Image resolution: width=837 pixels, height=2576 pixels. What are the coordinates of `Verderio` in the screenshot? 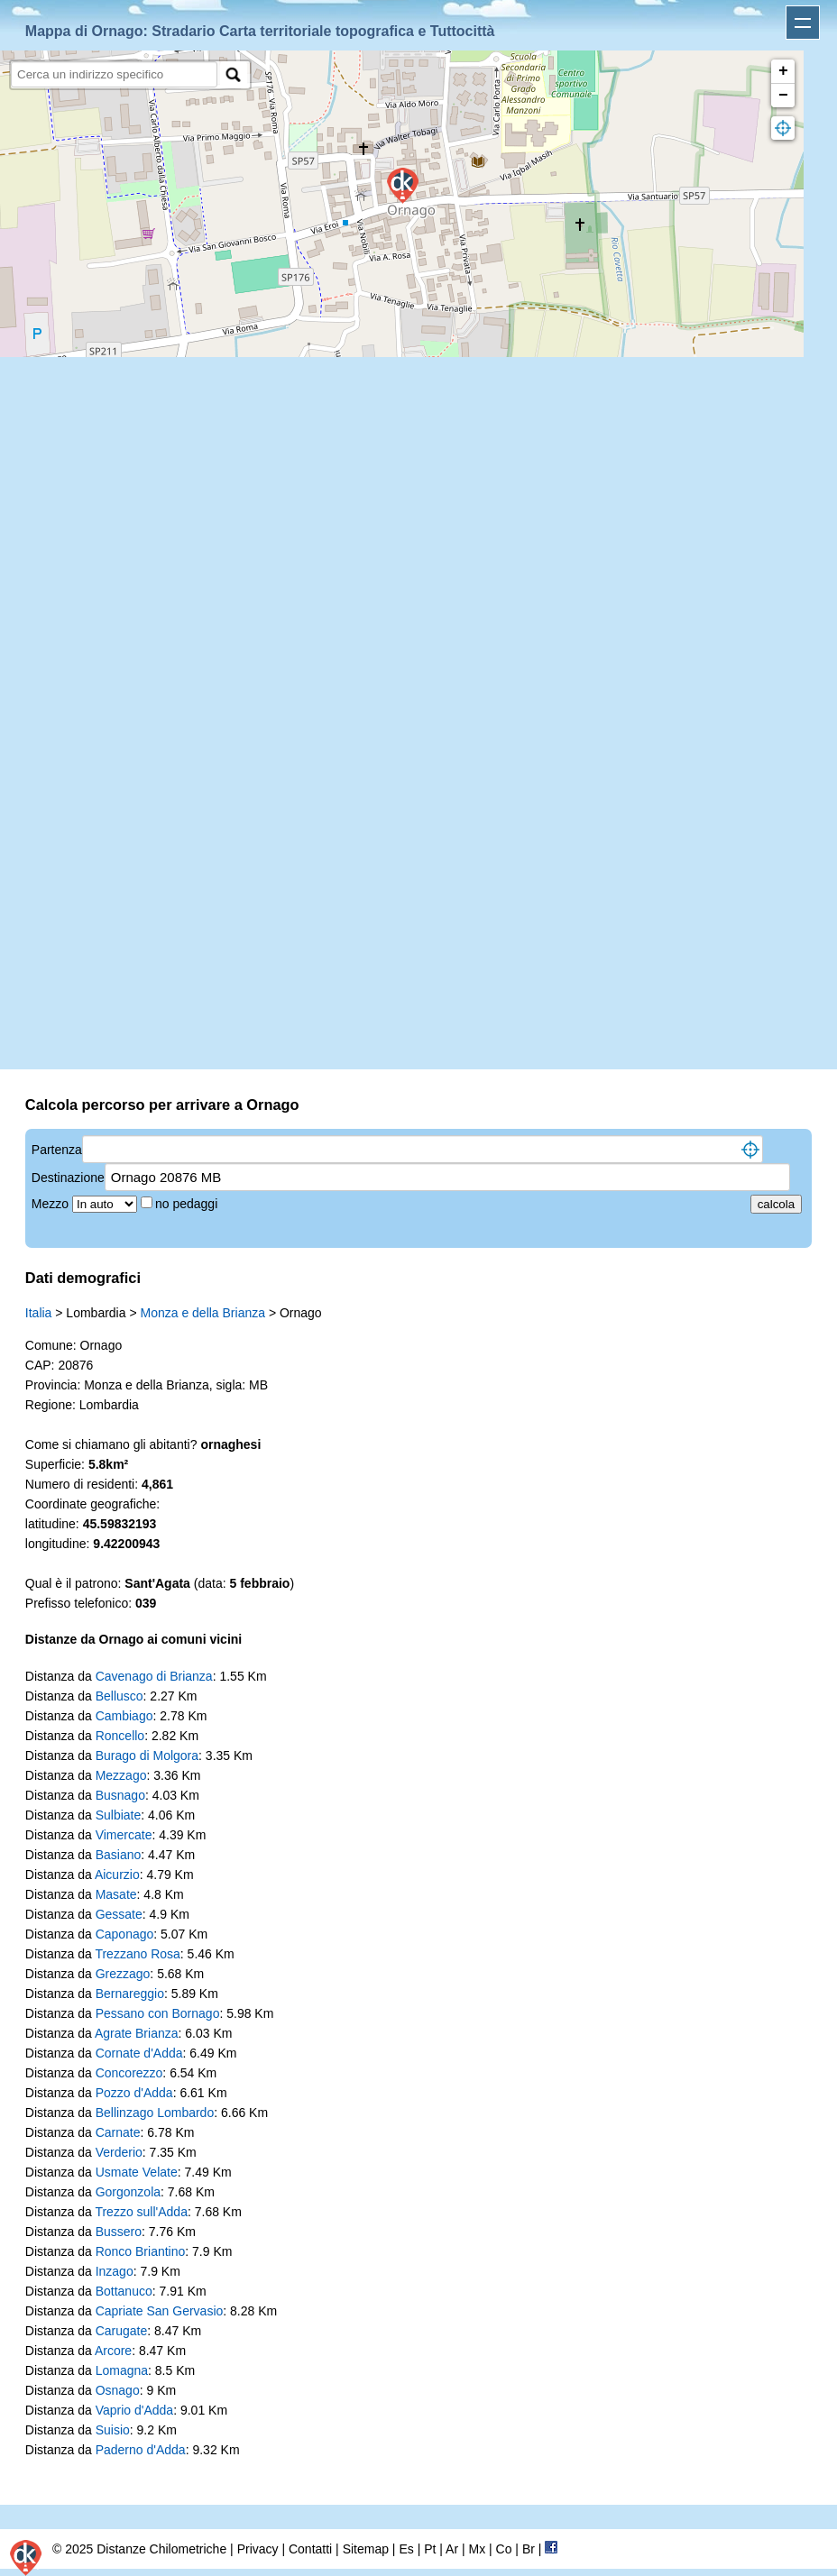 It's located at (119, 2152).